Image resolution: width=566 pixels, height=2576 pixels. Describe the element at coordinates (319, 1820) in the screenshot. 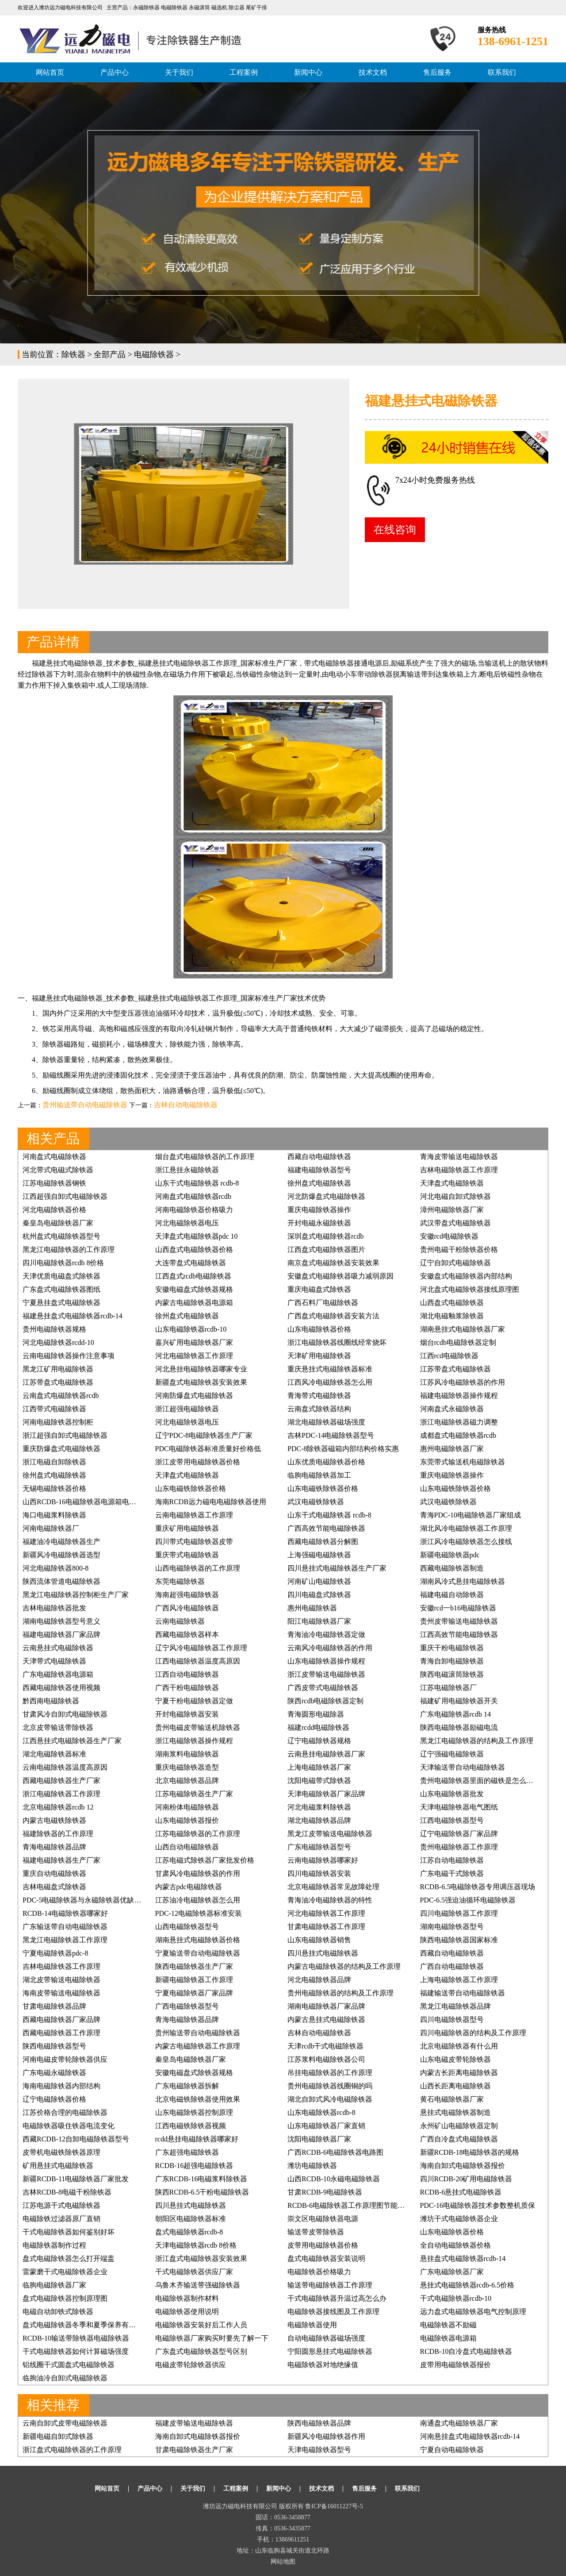

I see `湖北电磁除铁器品牌` at that location.